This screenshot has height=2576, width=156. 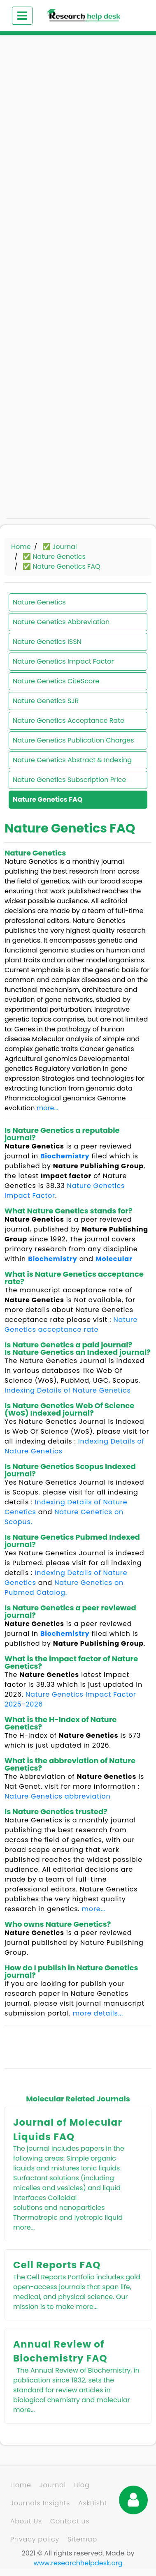 What do you see at coordinates (46, 701) in the screenshot?
I see `Nature Genetics SJR` at bounding box center [46, 701].